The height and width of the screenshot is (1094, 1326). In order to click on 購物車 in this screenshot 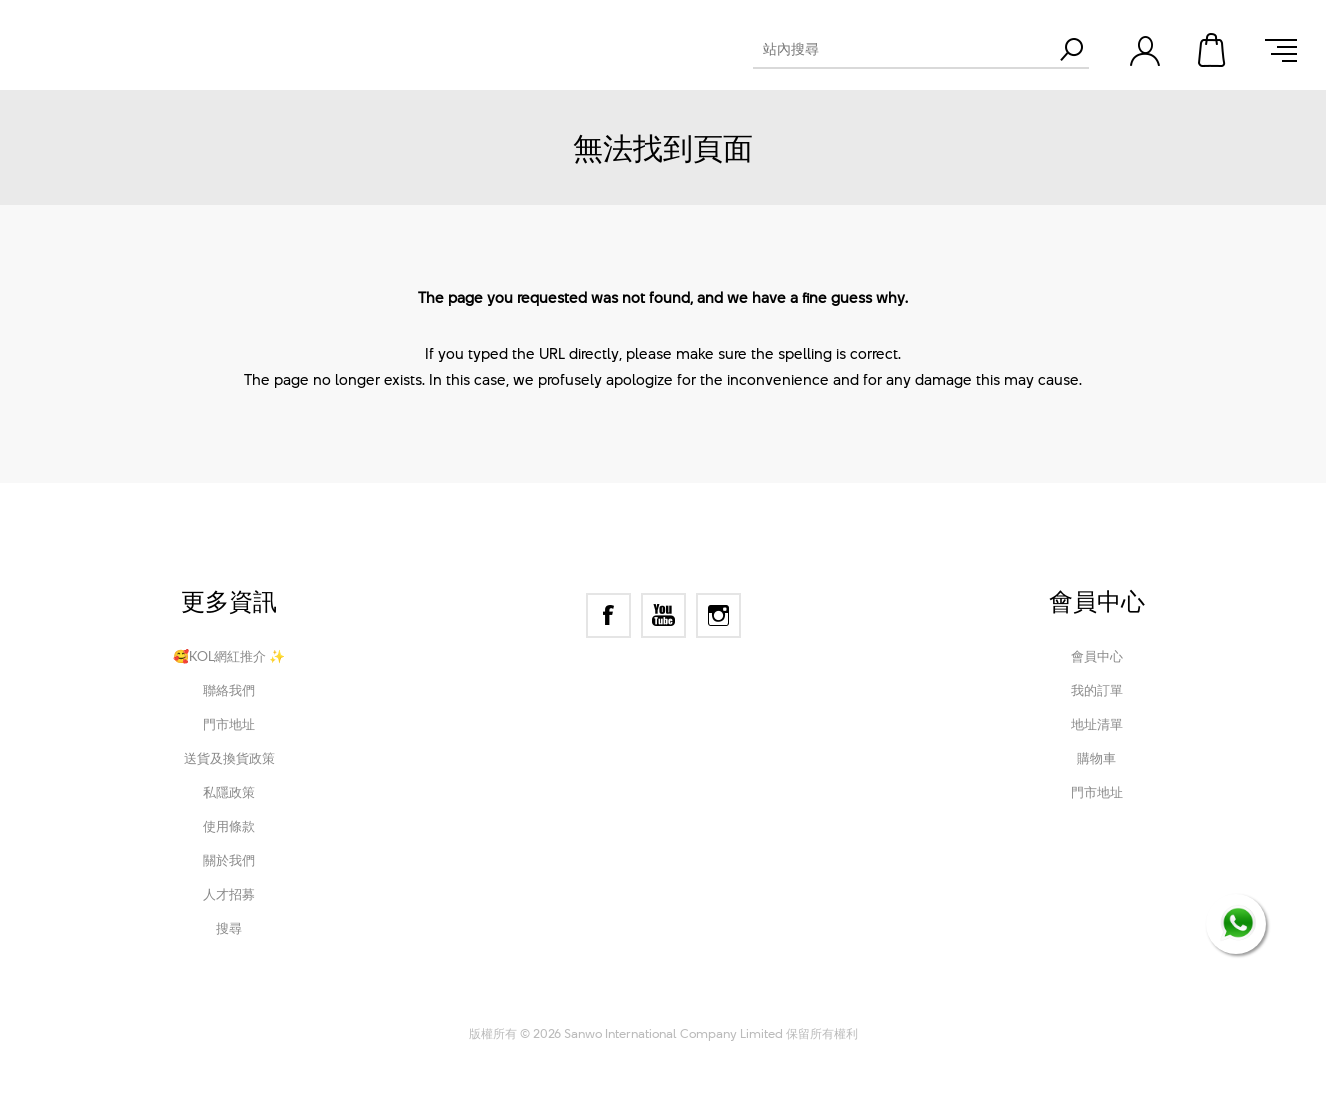, I will do `click(1213, 50)`.